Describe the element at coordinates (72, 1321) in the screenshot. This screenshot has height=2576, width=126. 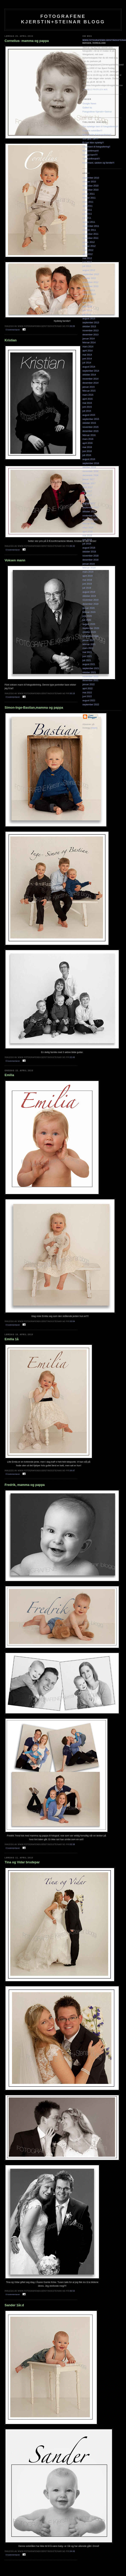
I see `03:04` at that location.